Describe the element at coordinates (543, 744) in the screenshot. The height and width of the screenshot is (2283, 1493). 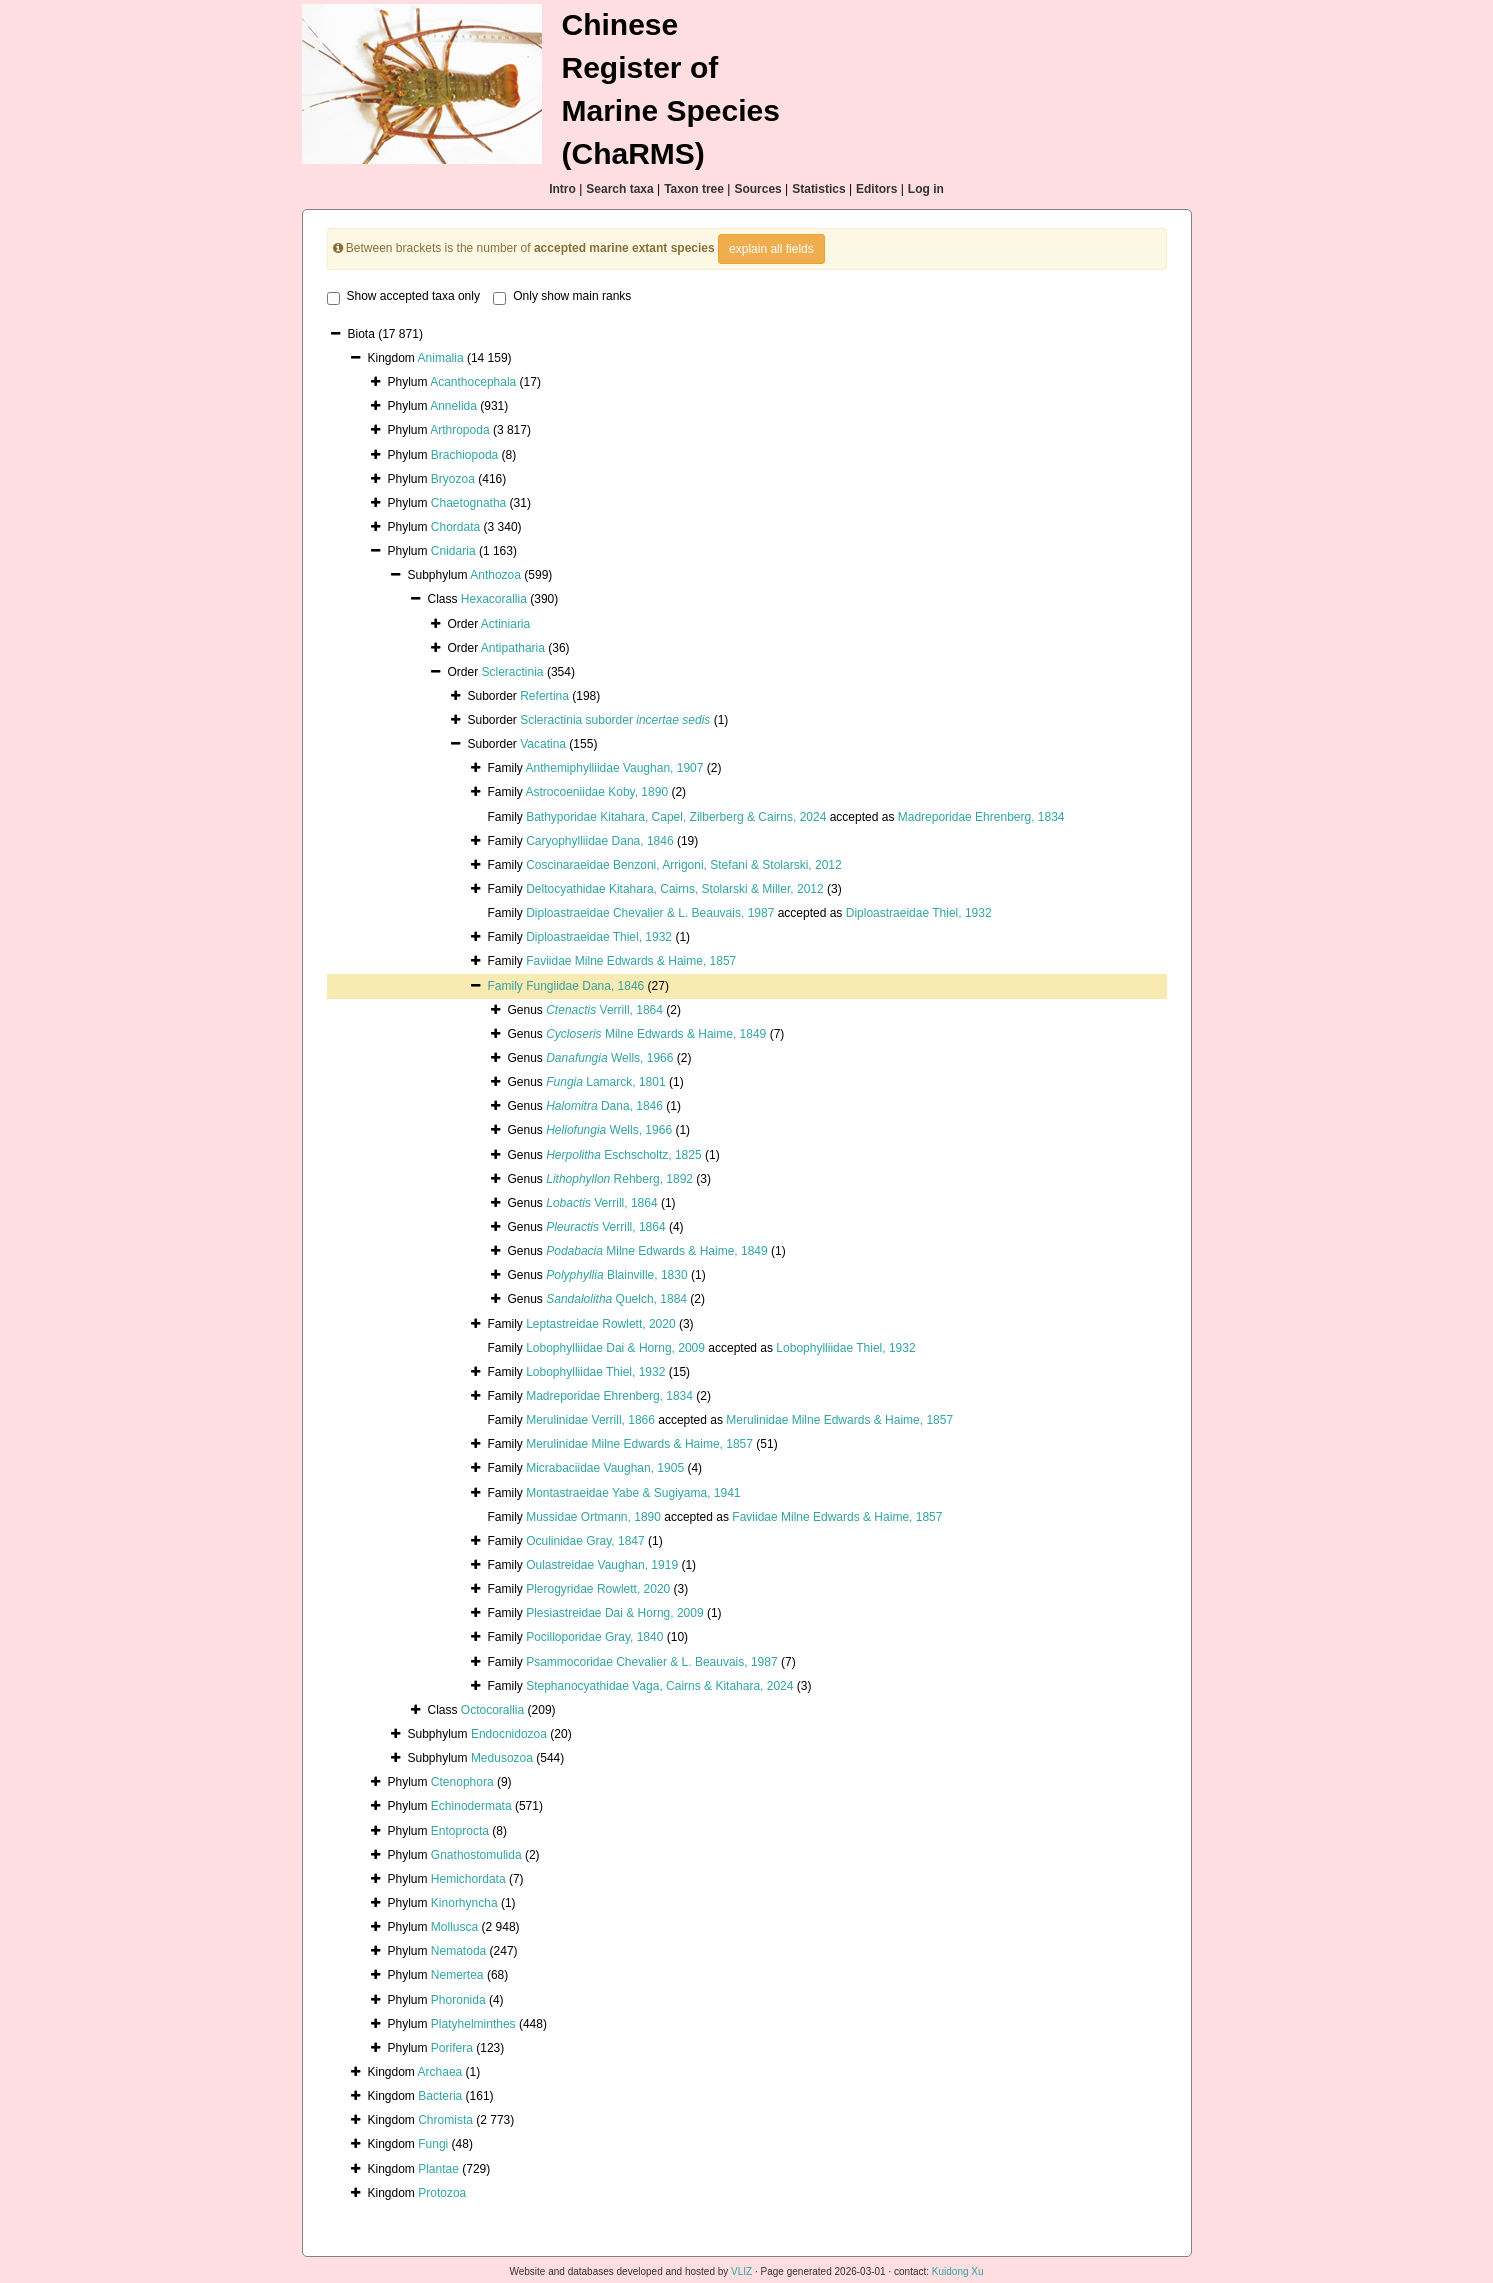
I see `Vacatina` at that location.